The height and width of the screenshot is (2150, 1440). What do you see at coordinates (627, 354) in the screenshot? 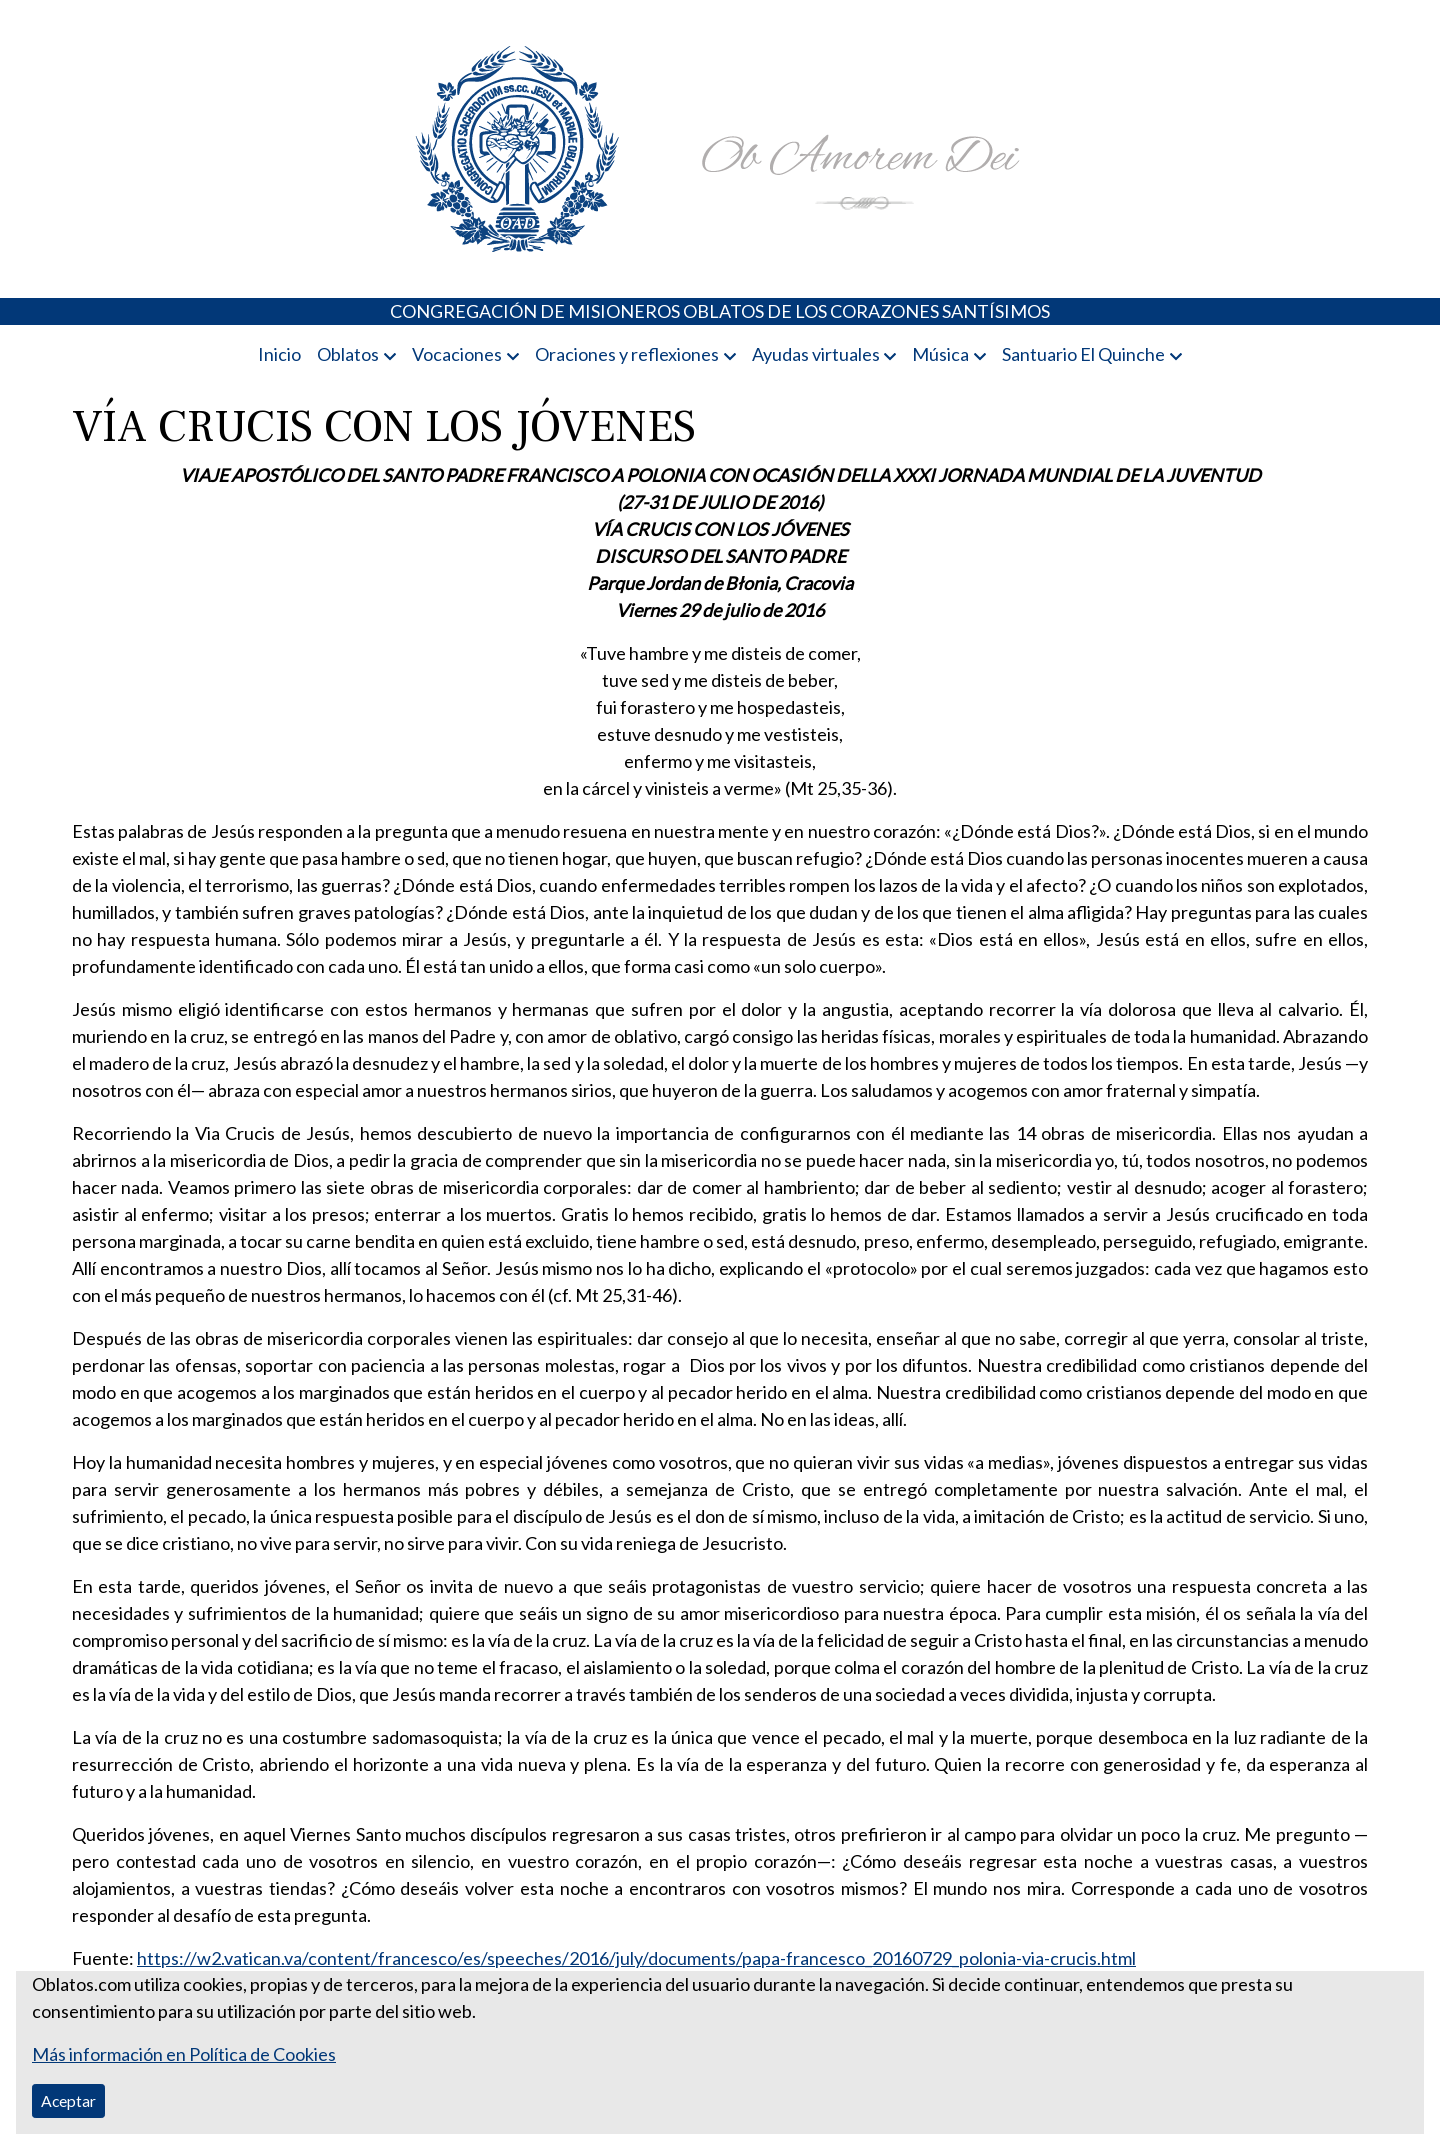
I see `Oraciones y reflexiones` at bounding box center [627, 354].